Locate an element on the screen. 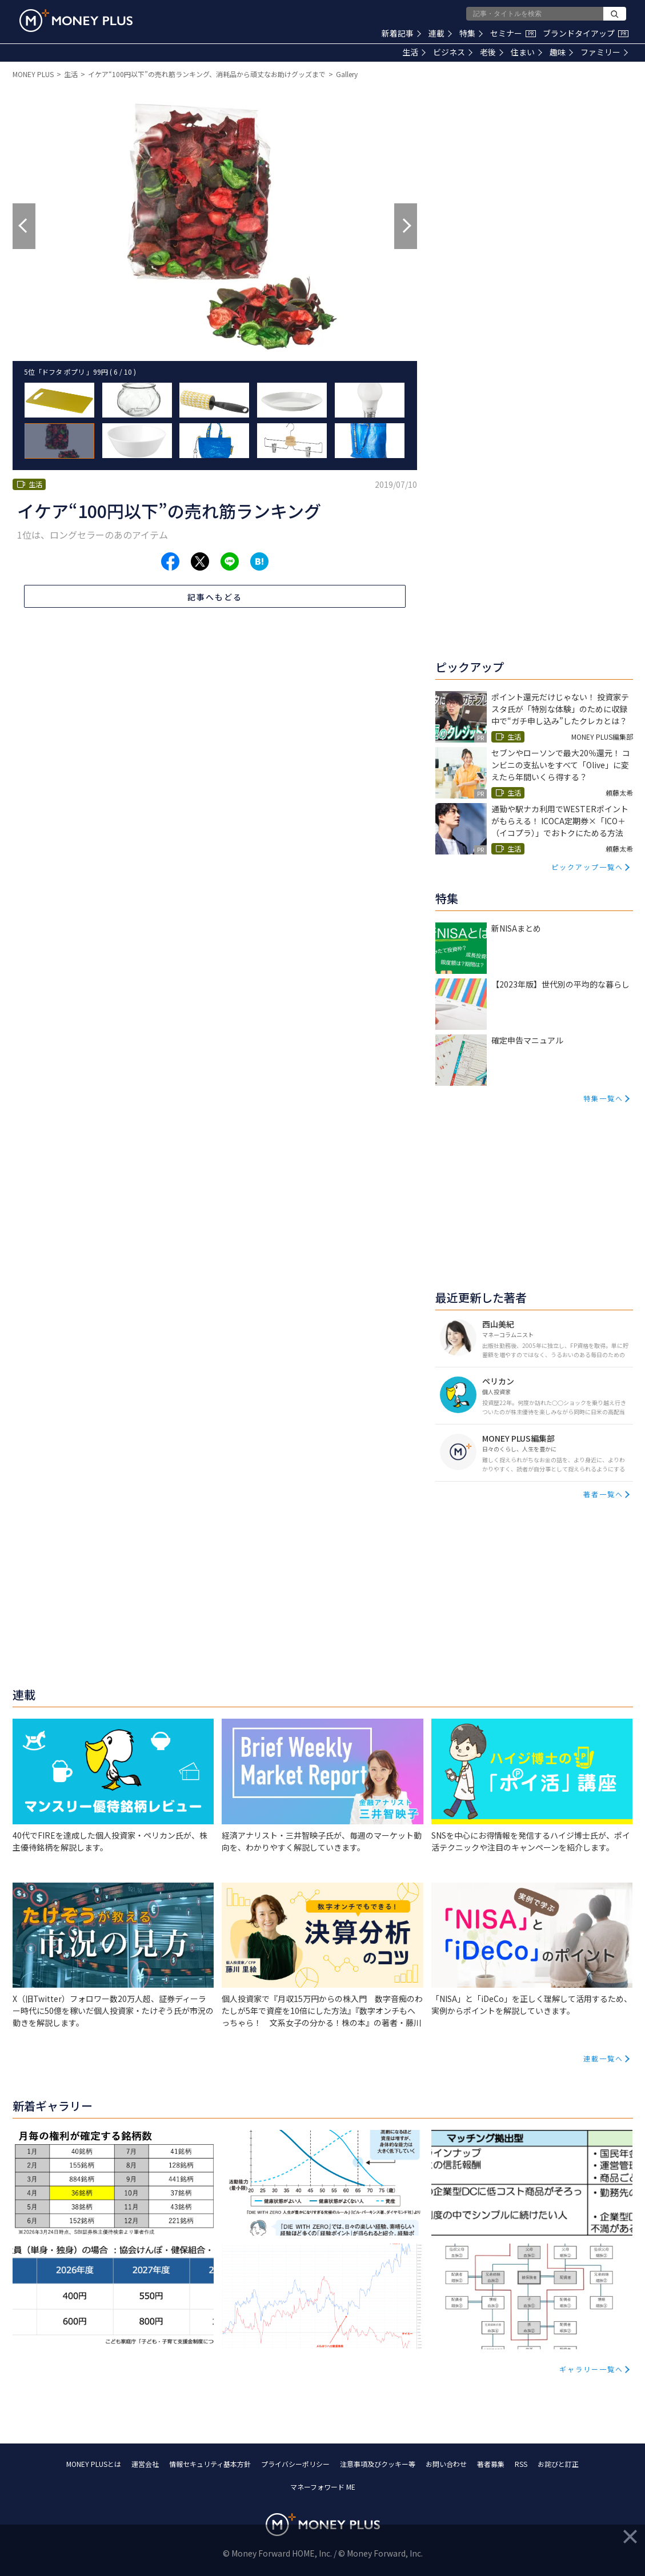 The image size is (645, 2576). マネーフォワード ME is located at coordinates (322, 2486).